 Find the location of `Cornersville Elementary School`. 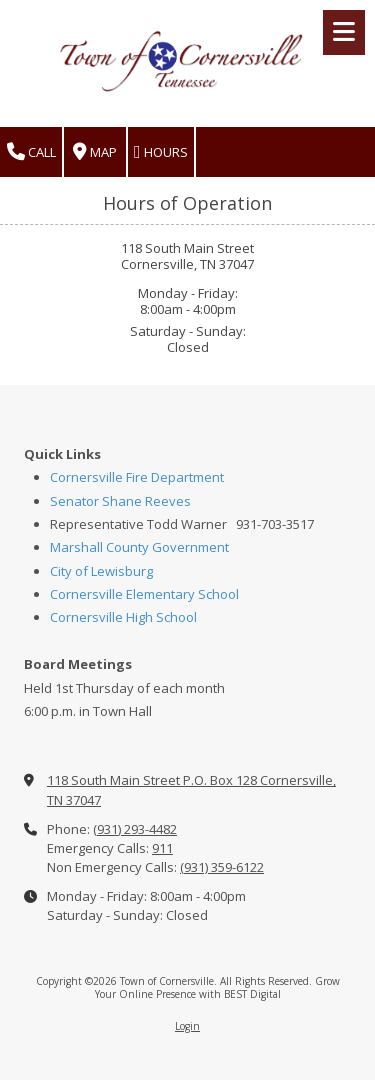

Cornersville Elementary School is located at coordinates (144, 594).